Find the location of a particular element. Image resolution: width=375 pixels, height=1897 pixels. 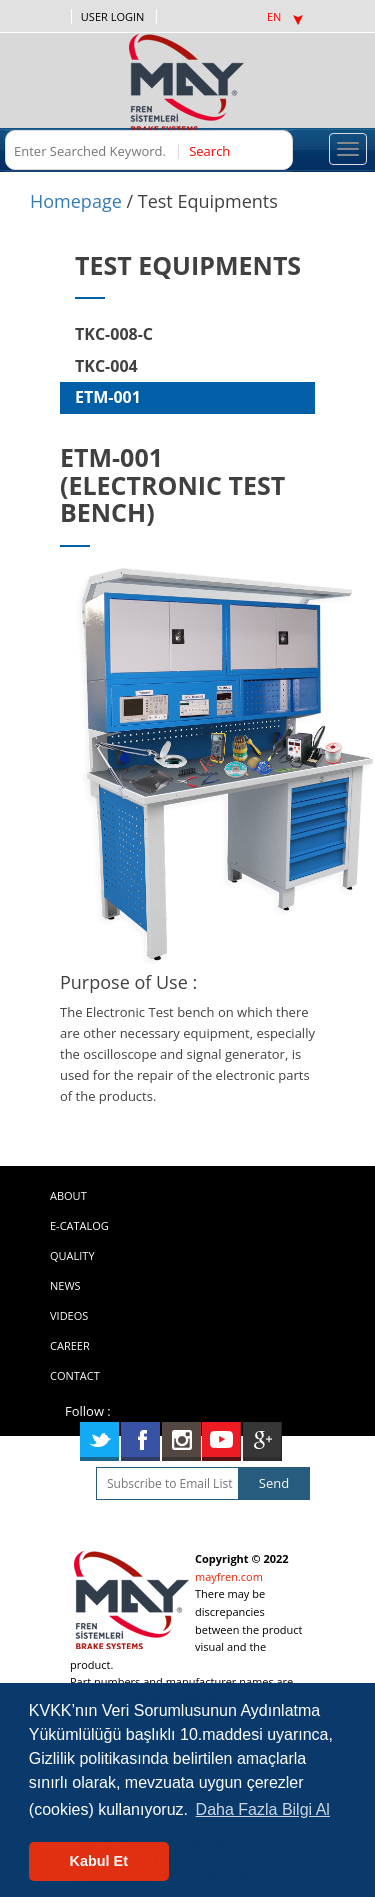

Homepage is located at coordinates (76, 201).